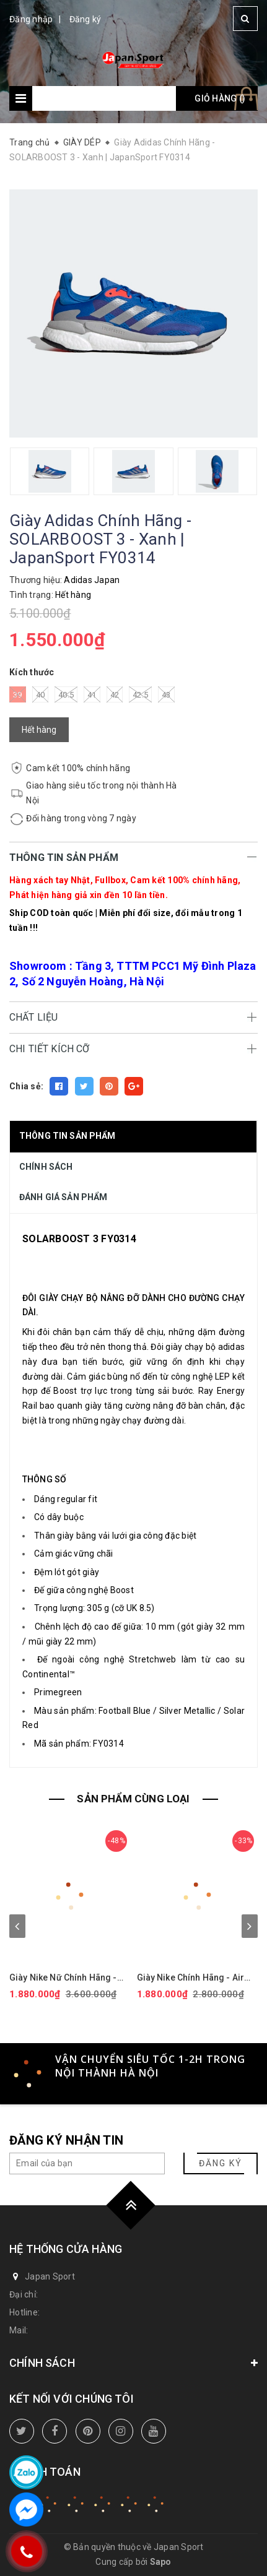  I want to click on Đăng nhập, so click(31, 19).